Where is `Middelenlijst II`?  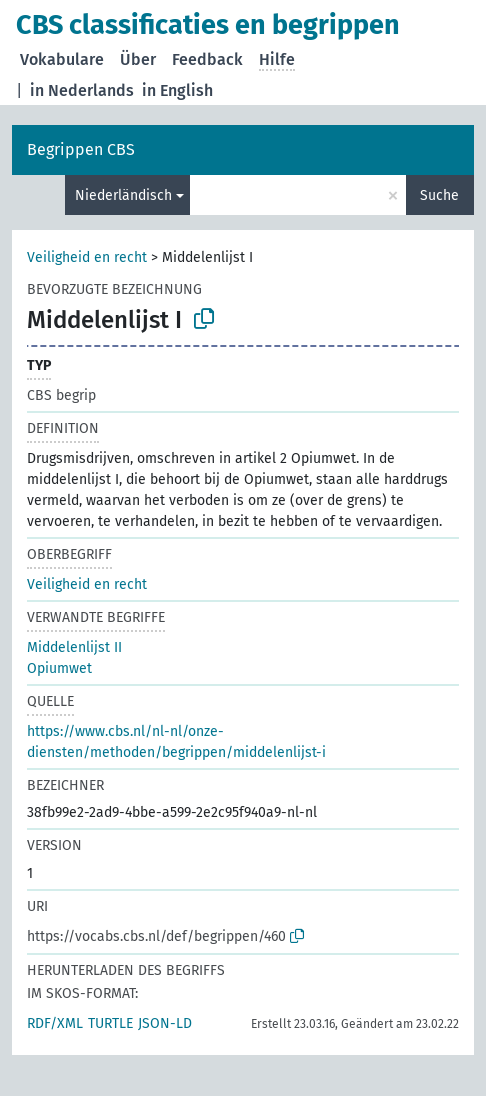
Middelenlijst II is located at coordinates (74, 647).